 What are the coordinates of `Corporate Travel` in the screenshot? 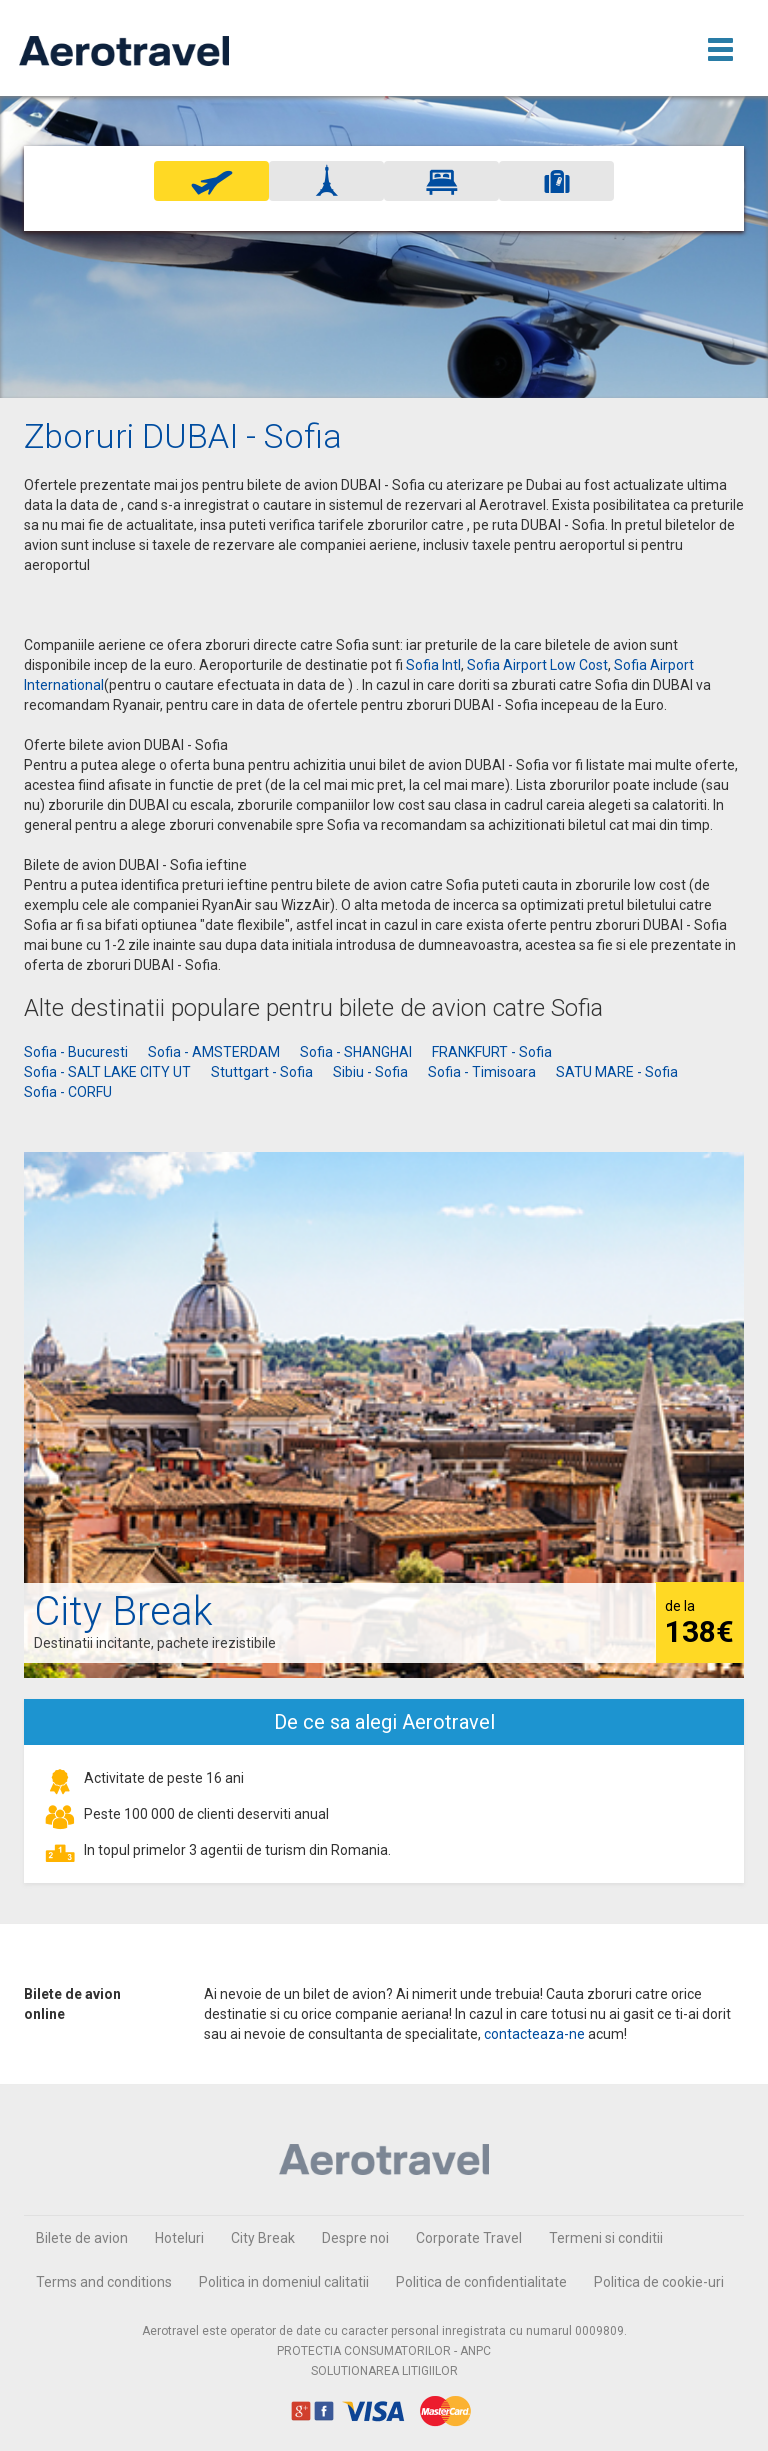 It's located at (469, 2238).